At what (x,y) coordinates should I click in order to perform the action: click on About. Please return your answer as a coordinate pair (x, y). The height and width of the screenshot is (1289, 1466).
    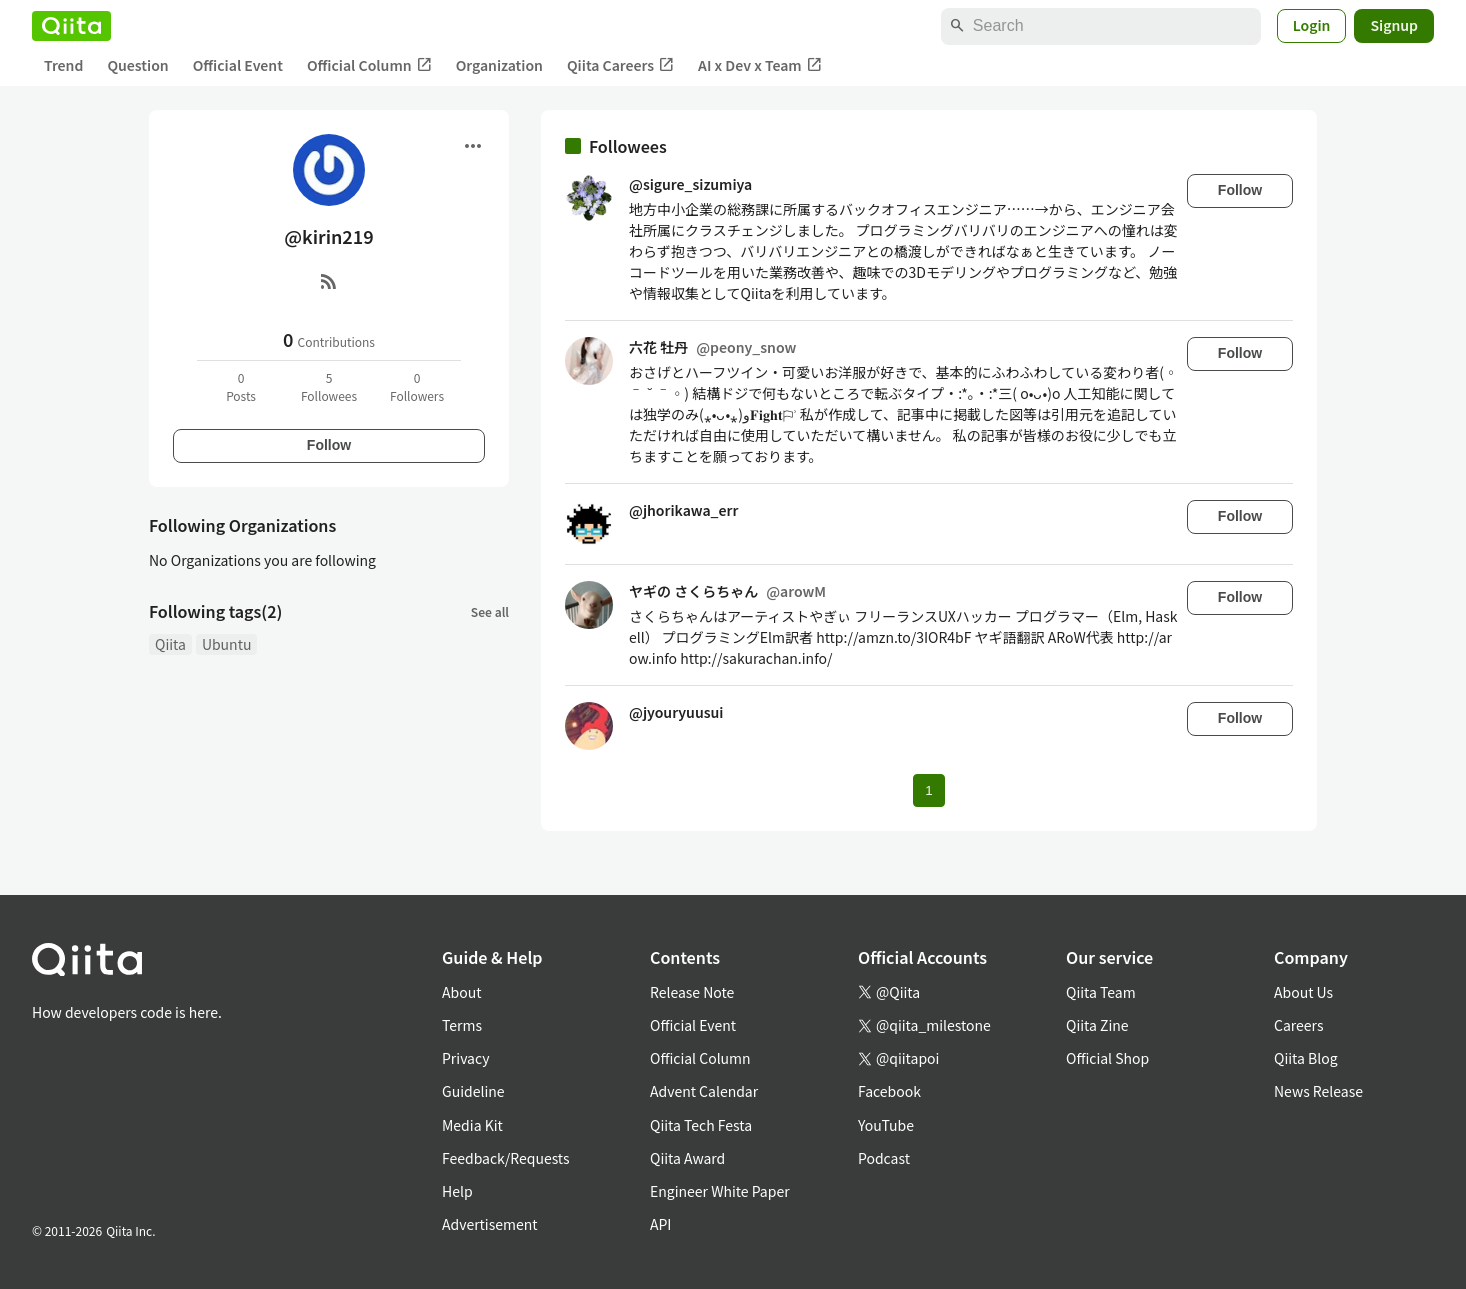
    Looking at the image, I should click on (461, 992).